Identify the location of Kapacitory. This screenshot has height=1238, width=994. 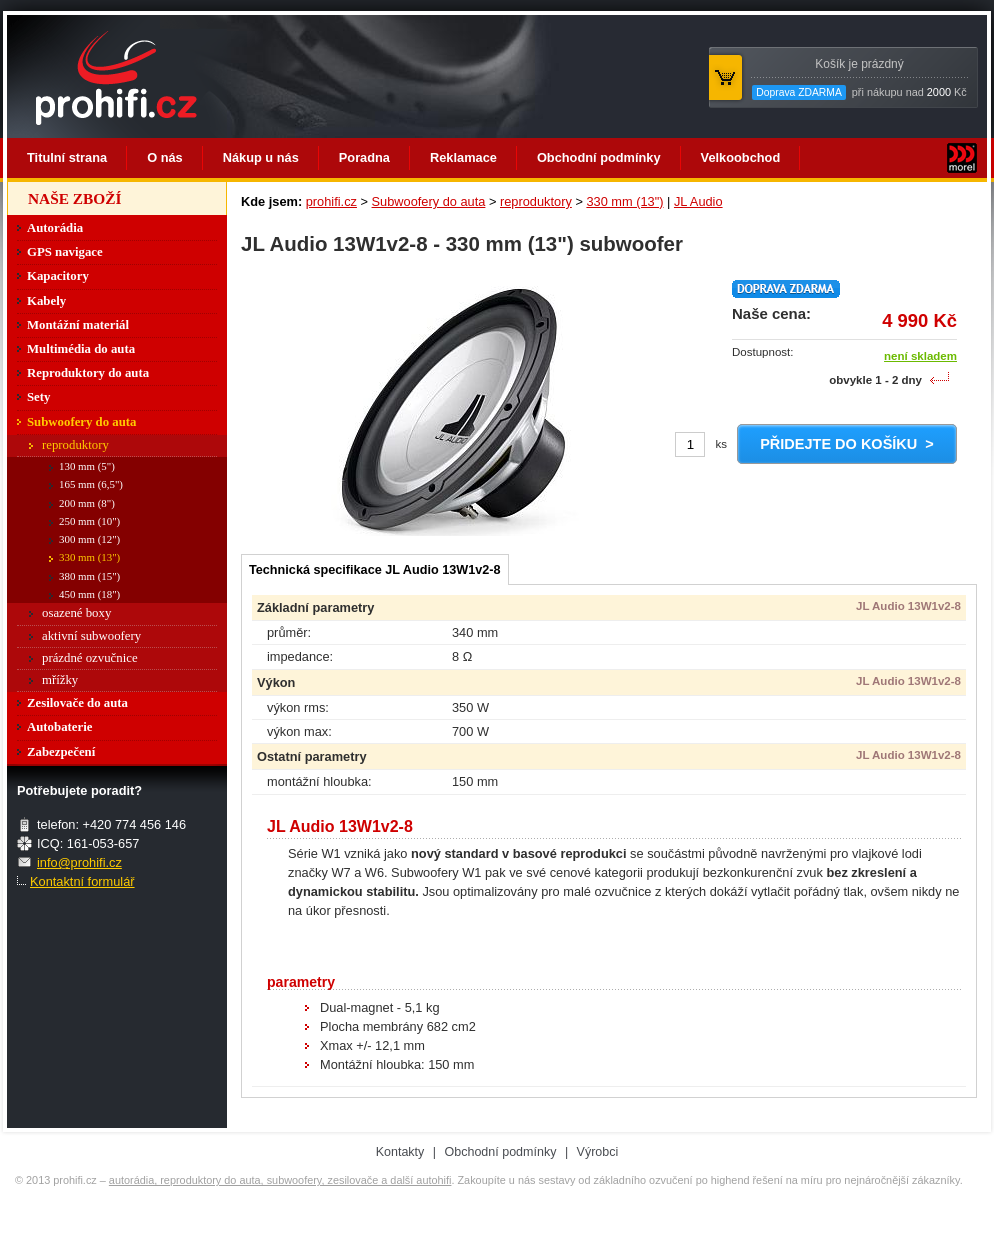
(58, 276).